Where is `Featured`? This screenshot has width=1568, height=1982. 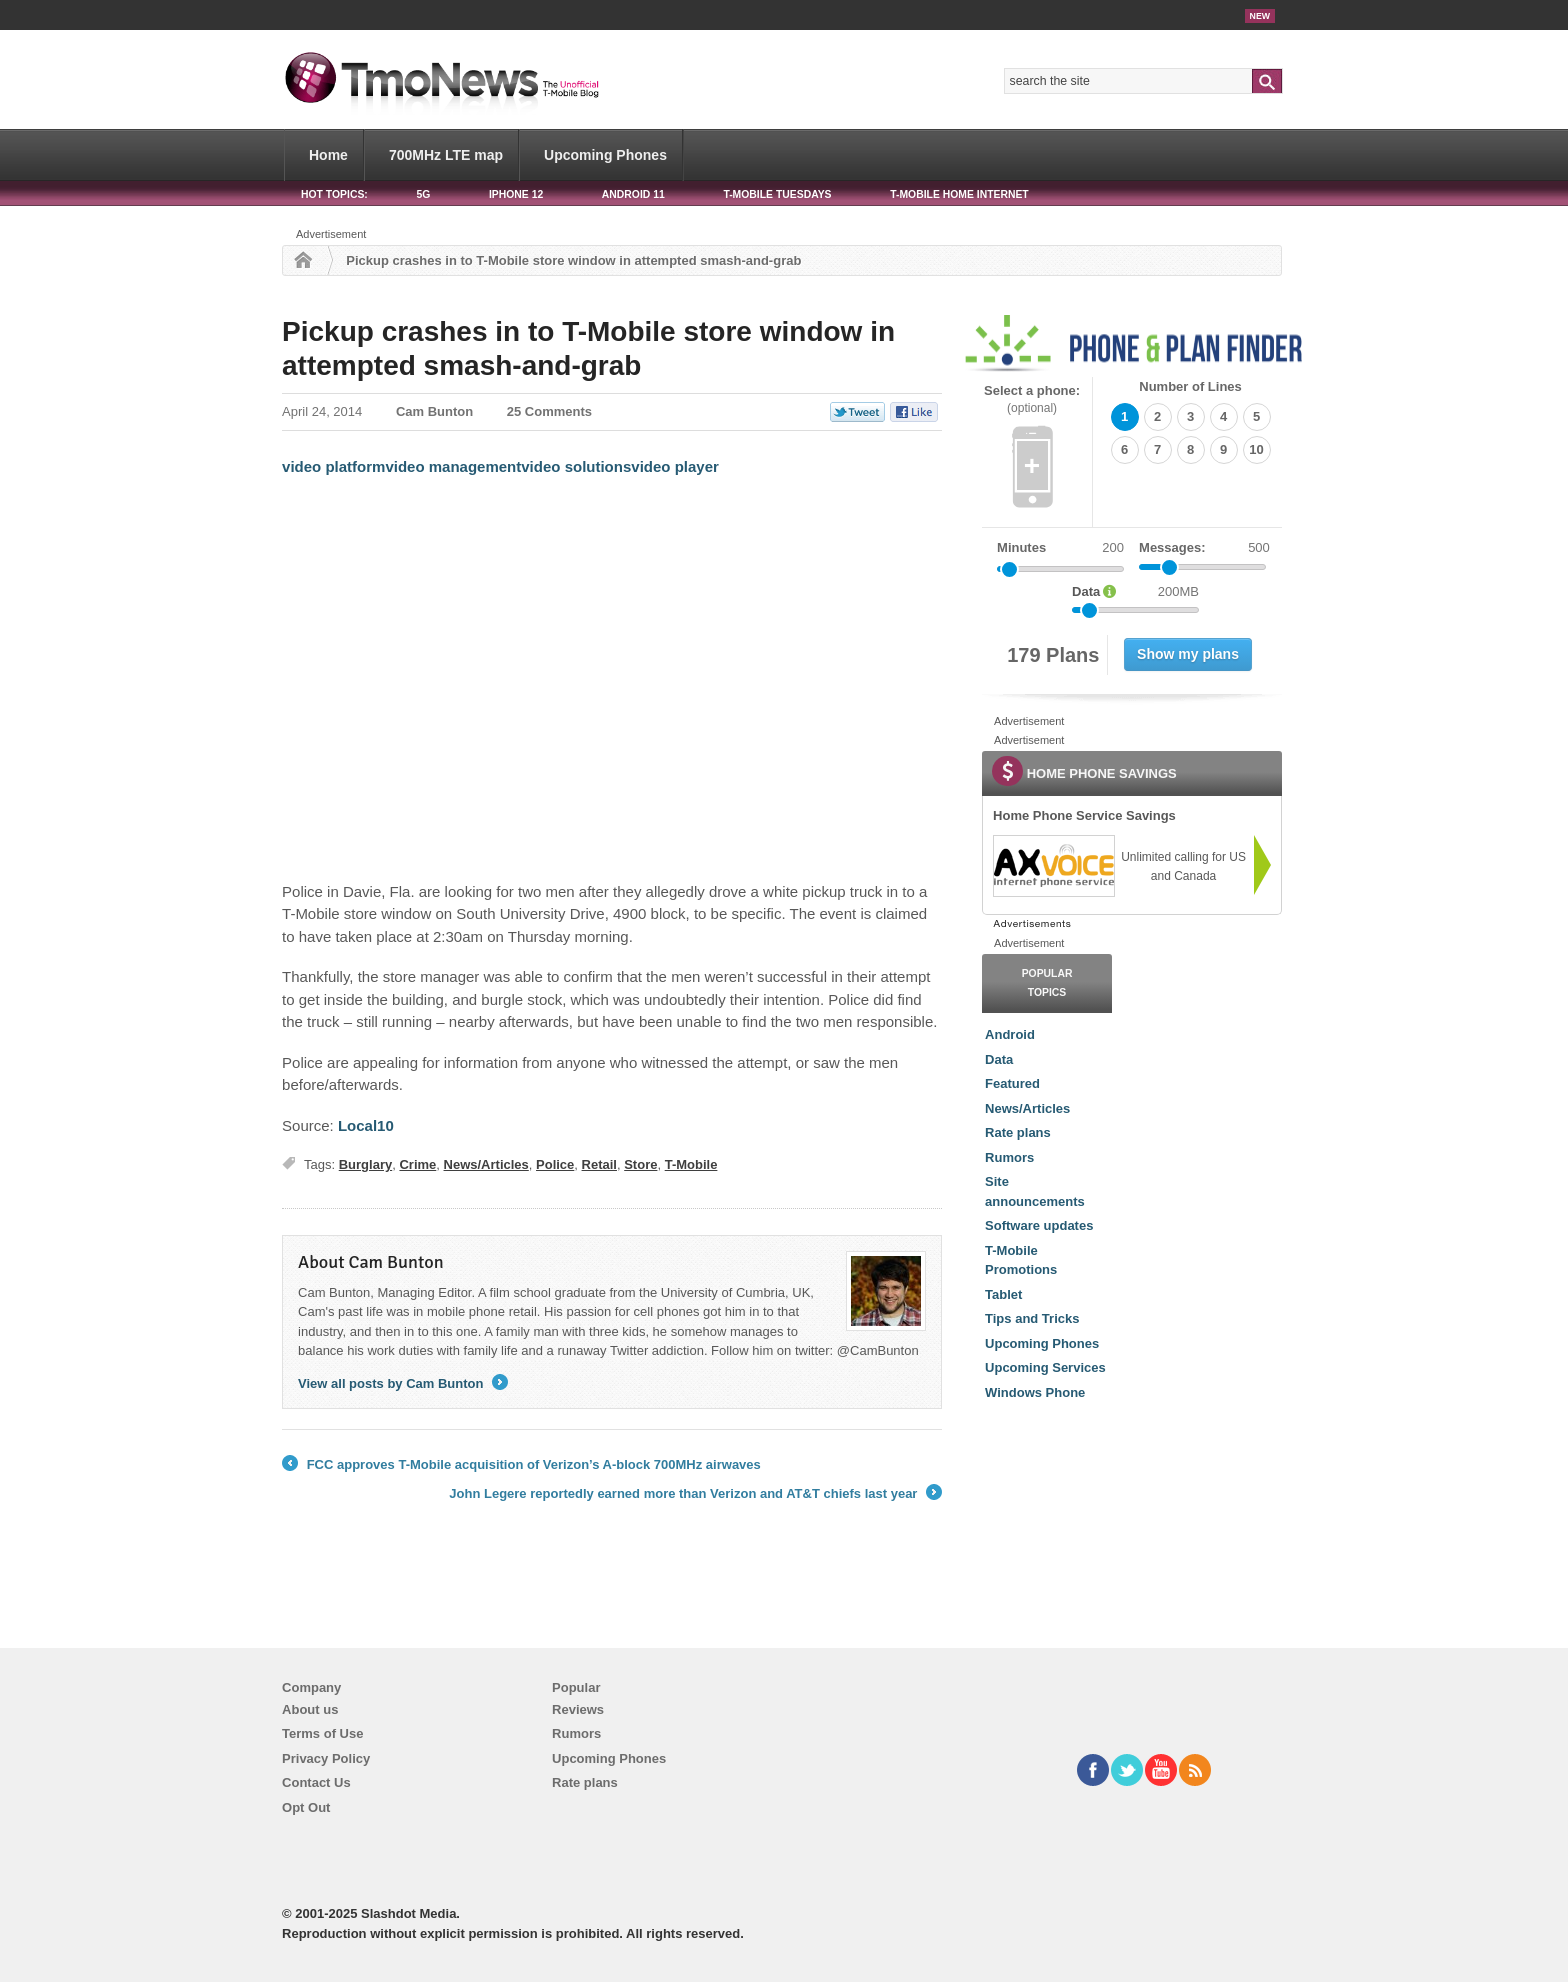 Featured is located at coordinates (1012, 1083).